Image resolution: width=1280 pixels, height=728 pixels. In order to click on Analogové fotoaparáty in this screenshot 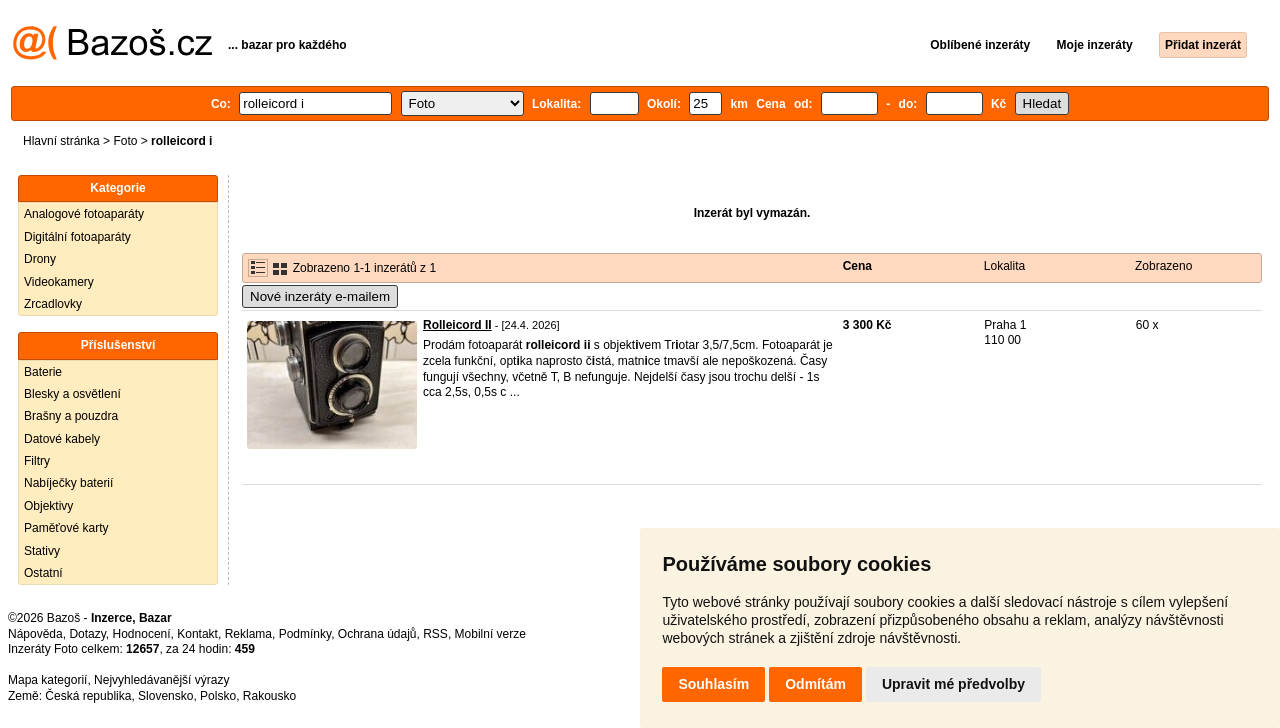, I will do `click(84, 214)`.